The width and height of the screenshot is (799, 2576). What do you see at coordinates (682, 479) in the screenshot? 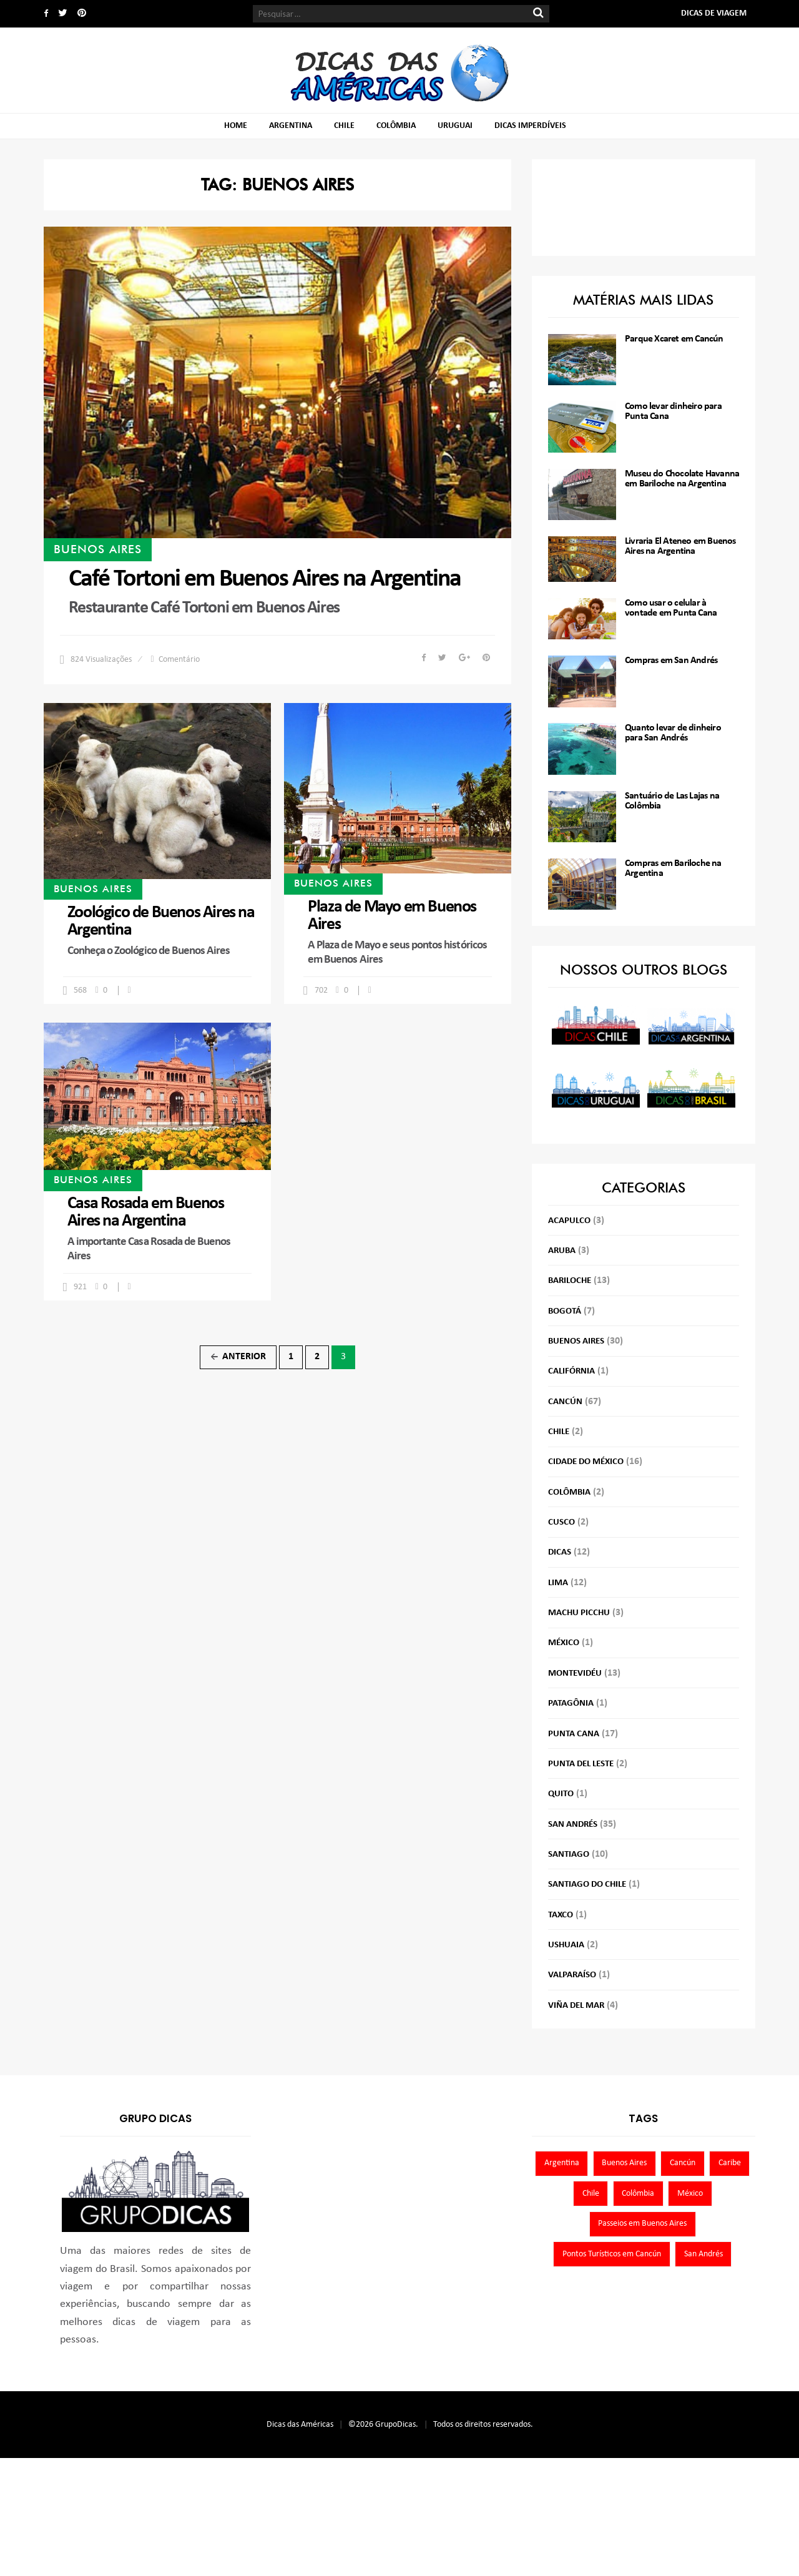
I see `Museu do Chocolate Havanna em Bariloche na Argentina` at bounding box center [682, 479].